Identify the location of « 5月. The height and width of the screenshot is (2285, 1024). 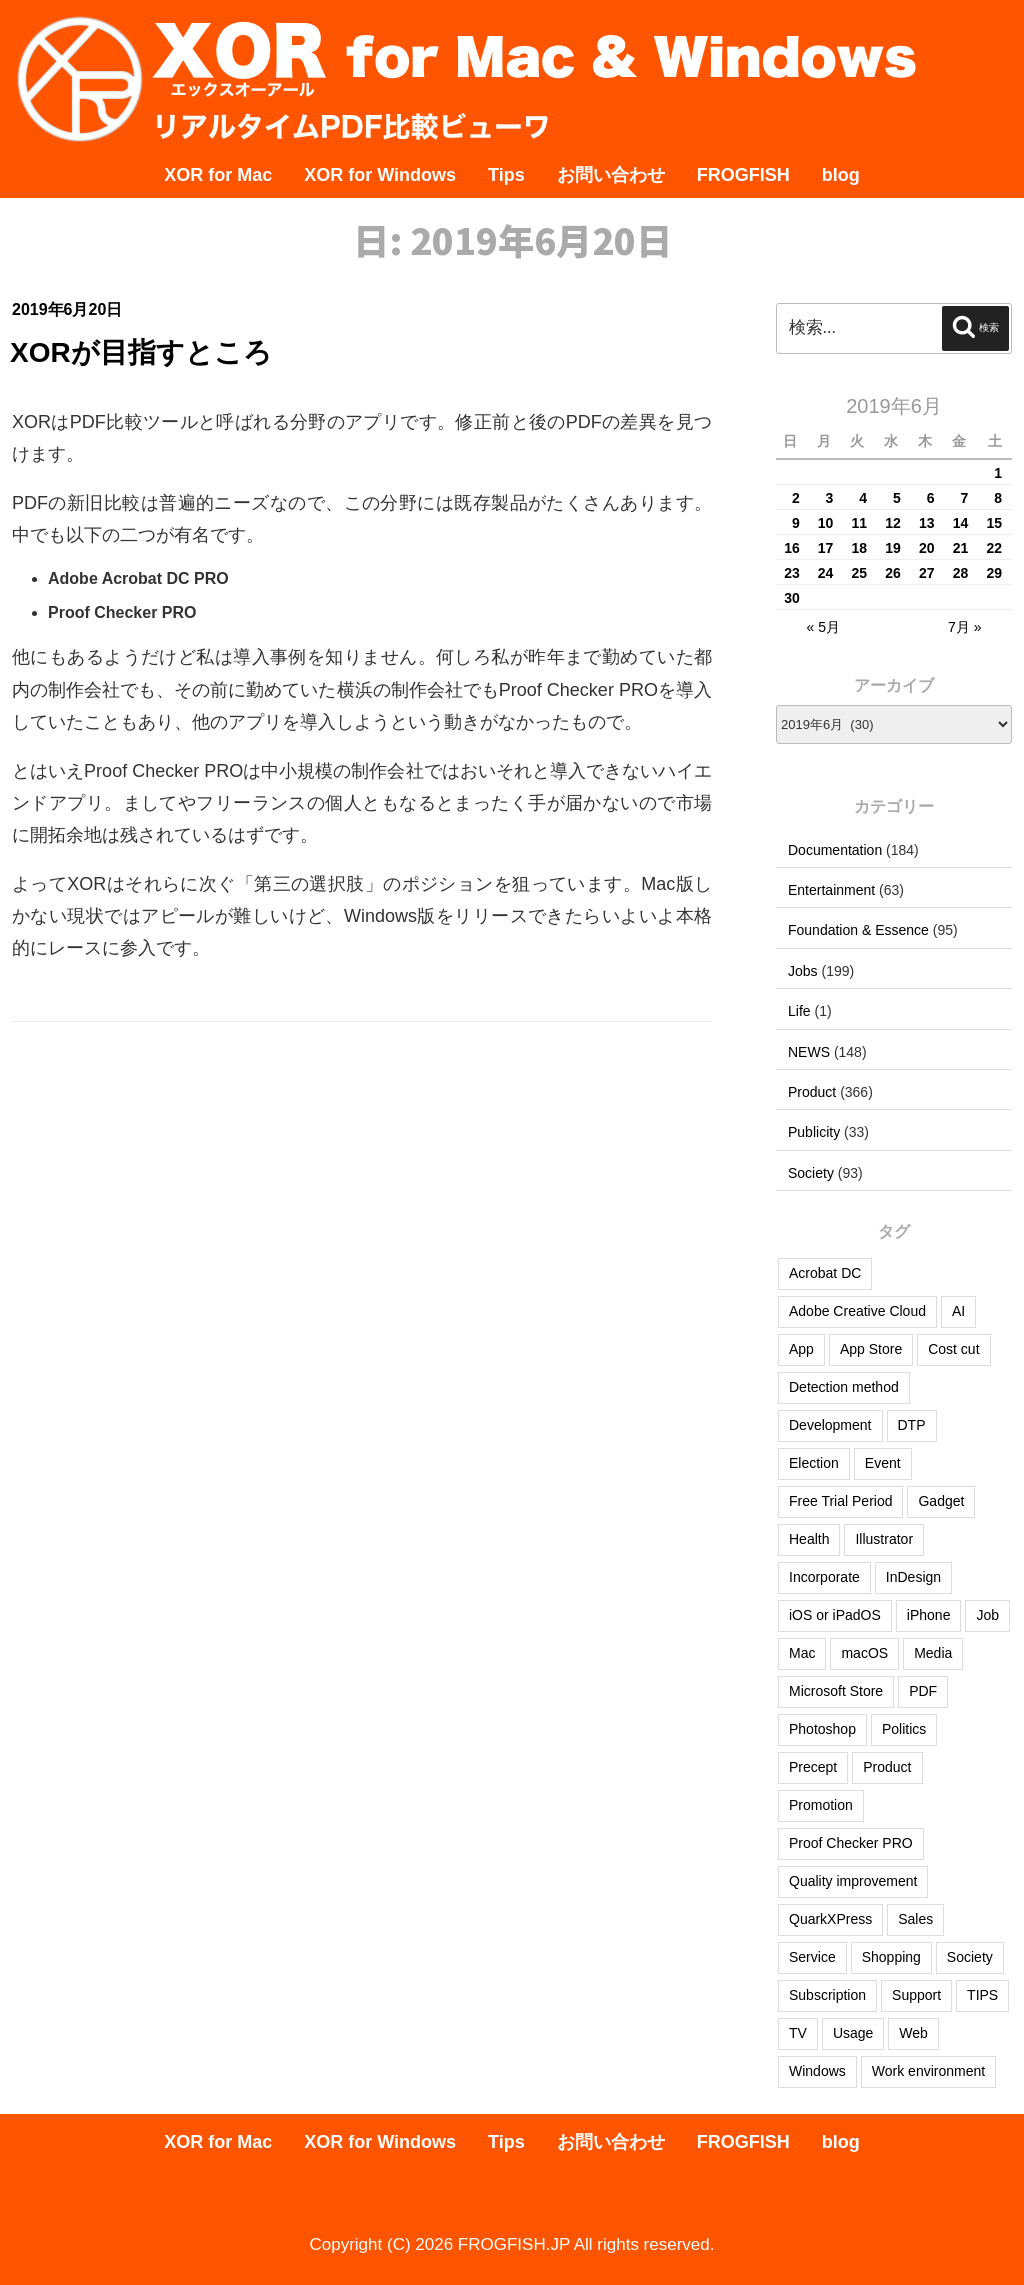
(822, 627).